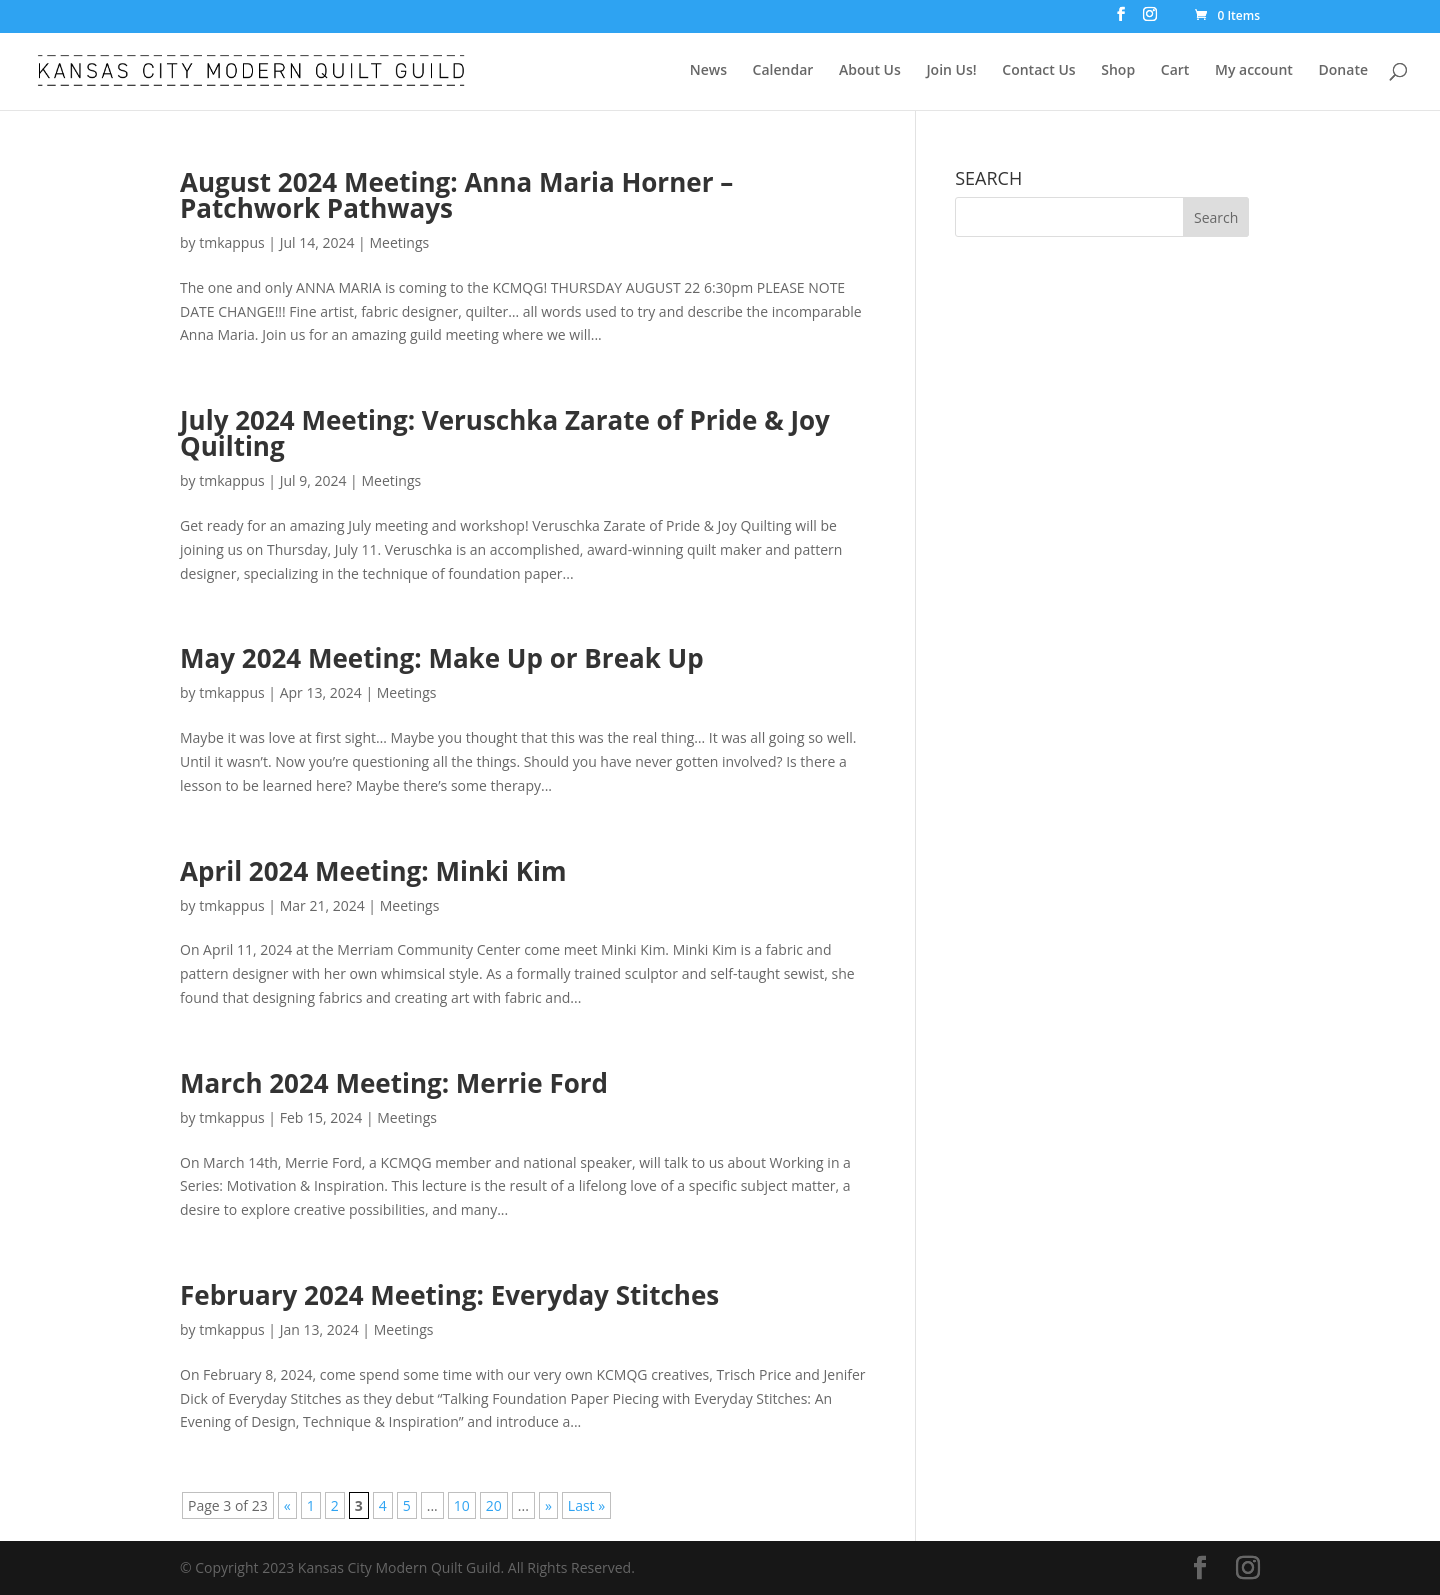 This screenshot has height=1595, width=1440. What do you see at coordinates (394, 1083) in the screenshot?
I see `March 2024 Meeting: Merrie Ford` at bounding box center [394, 1083].